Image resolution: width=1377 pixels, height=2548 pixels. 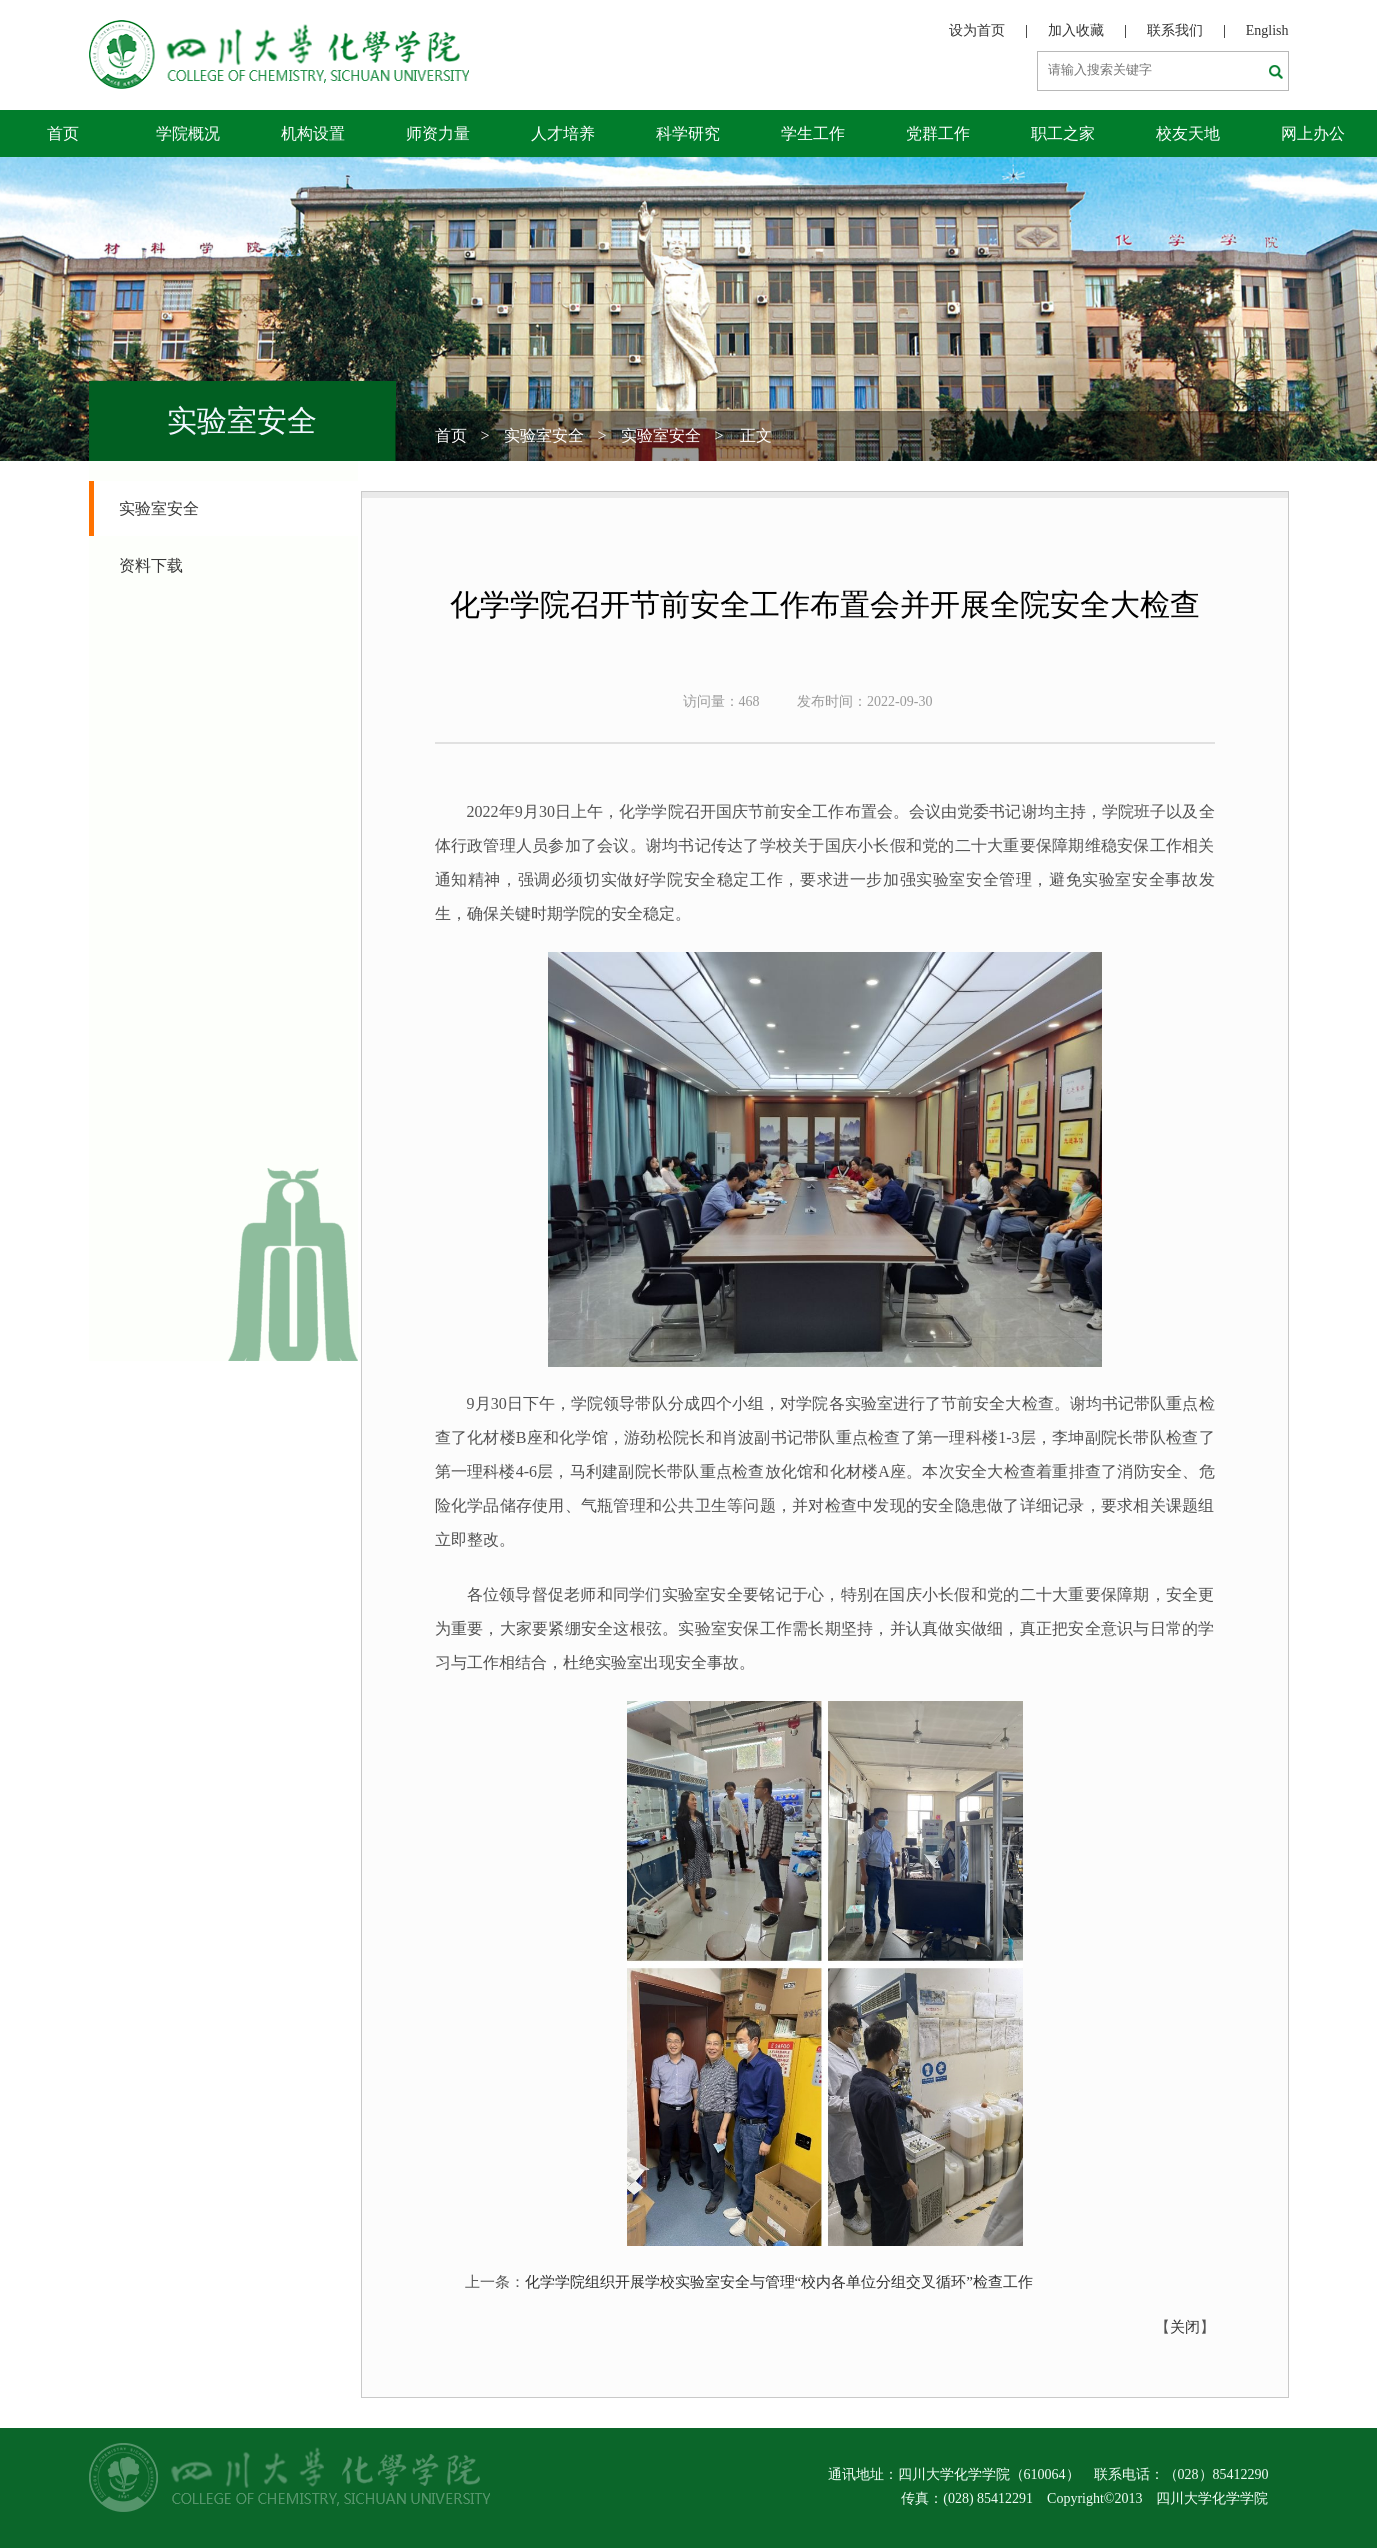 I want to click on 联系我们, so click(x=1175, y=30).